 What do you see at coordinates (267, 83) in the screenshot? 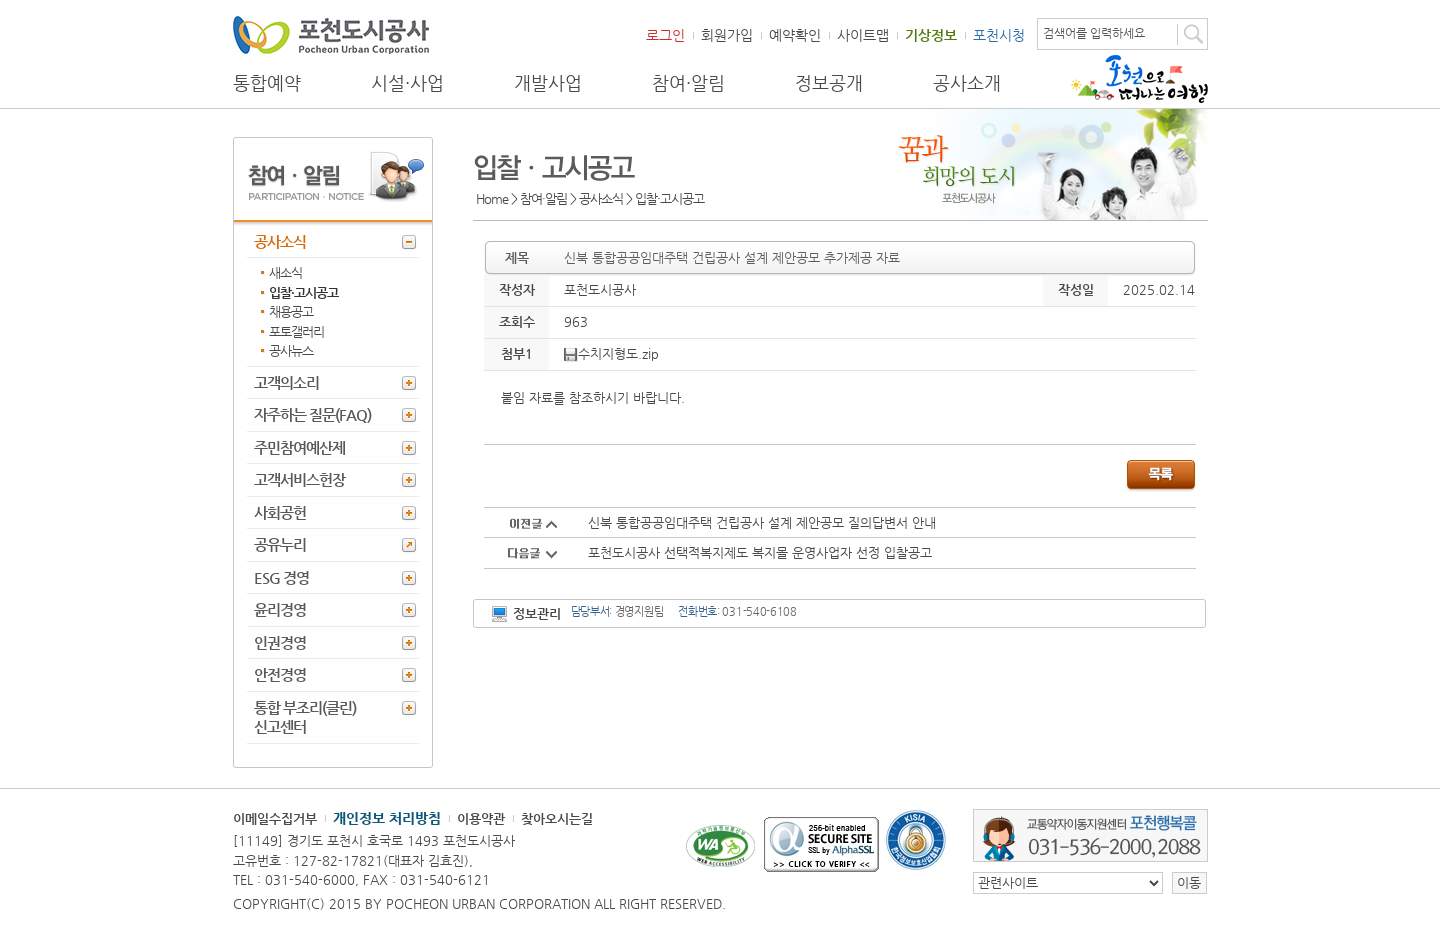
I see `통합예약` at bounding box center [267, 83].